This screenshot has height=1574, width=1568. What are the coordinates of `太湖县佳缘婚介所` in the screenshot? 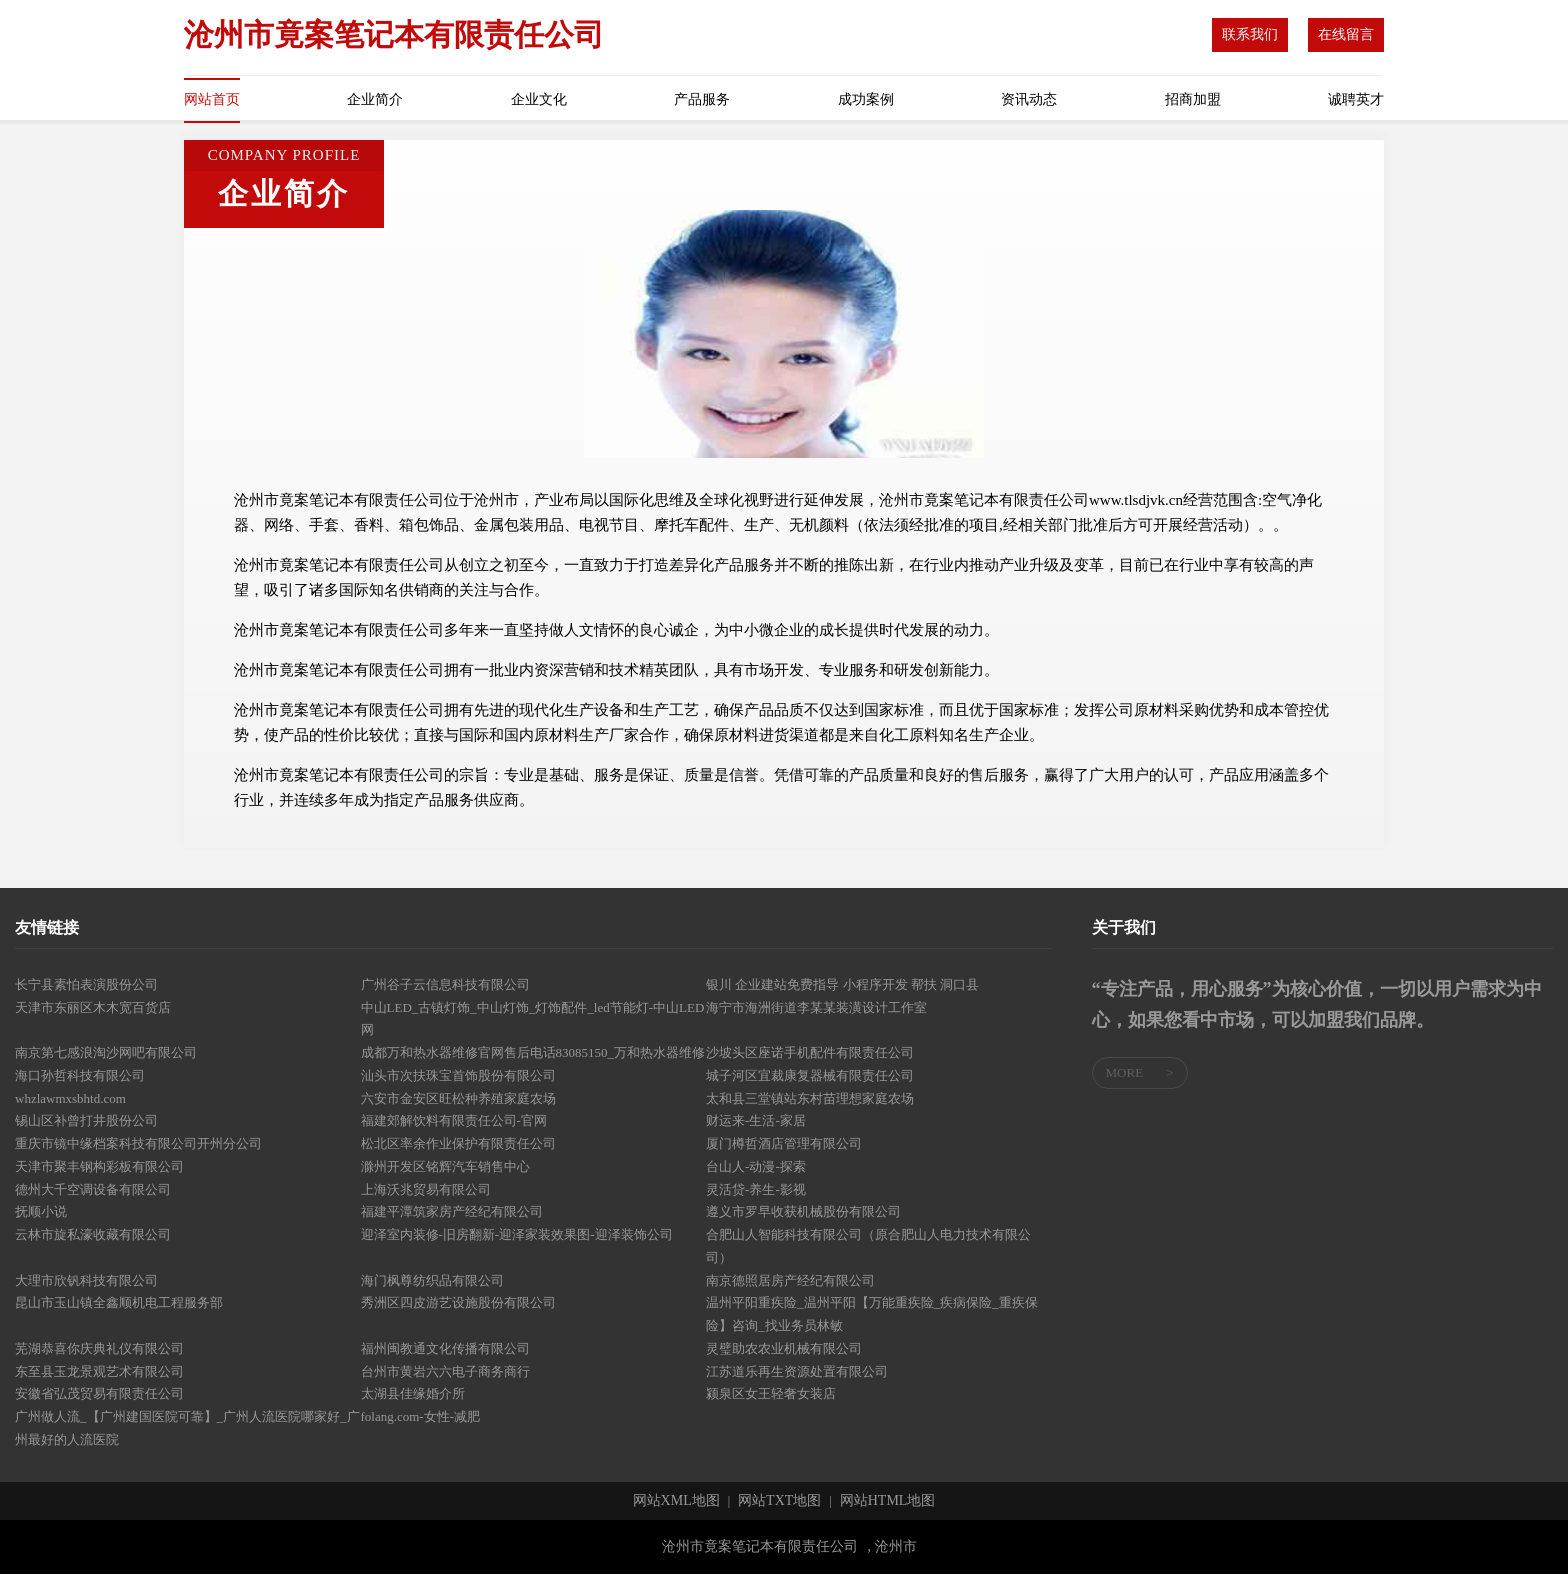 It's located at (413, 1393).